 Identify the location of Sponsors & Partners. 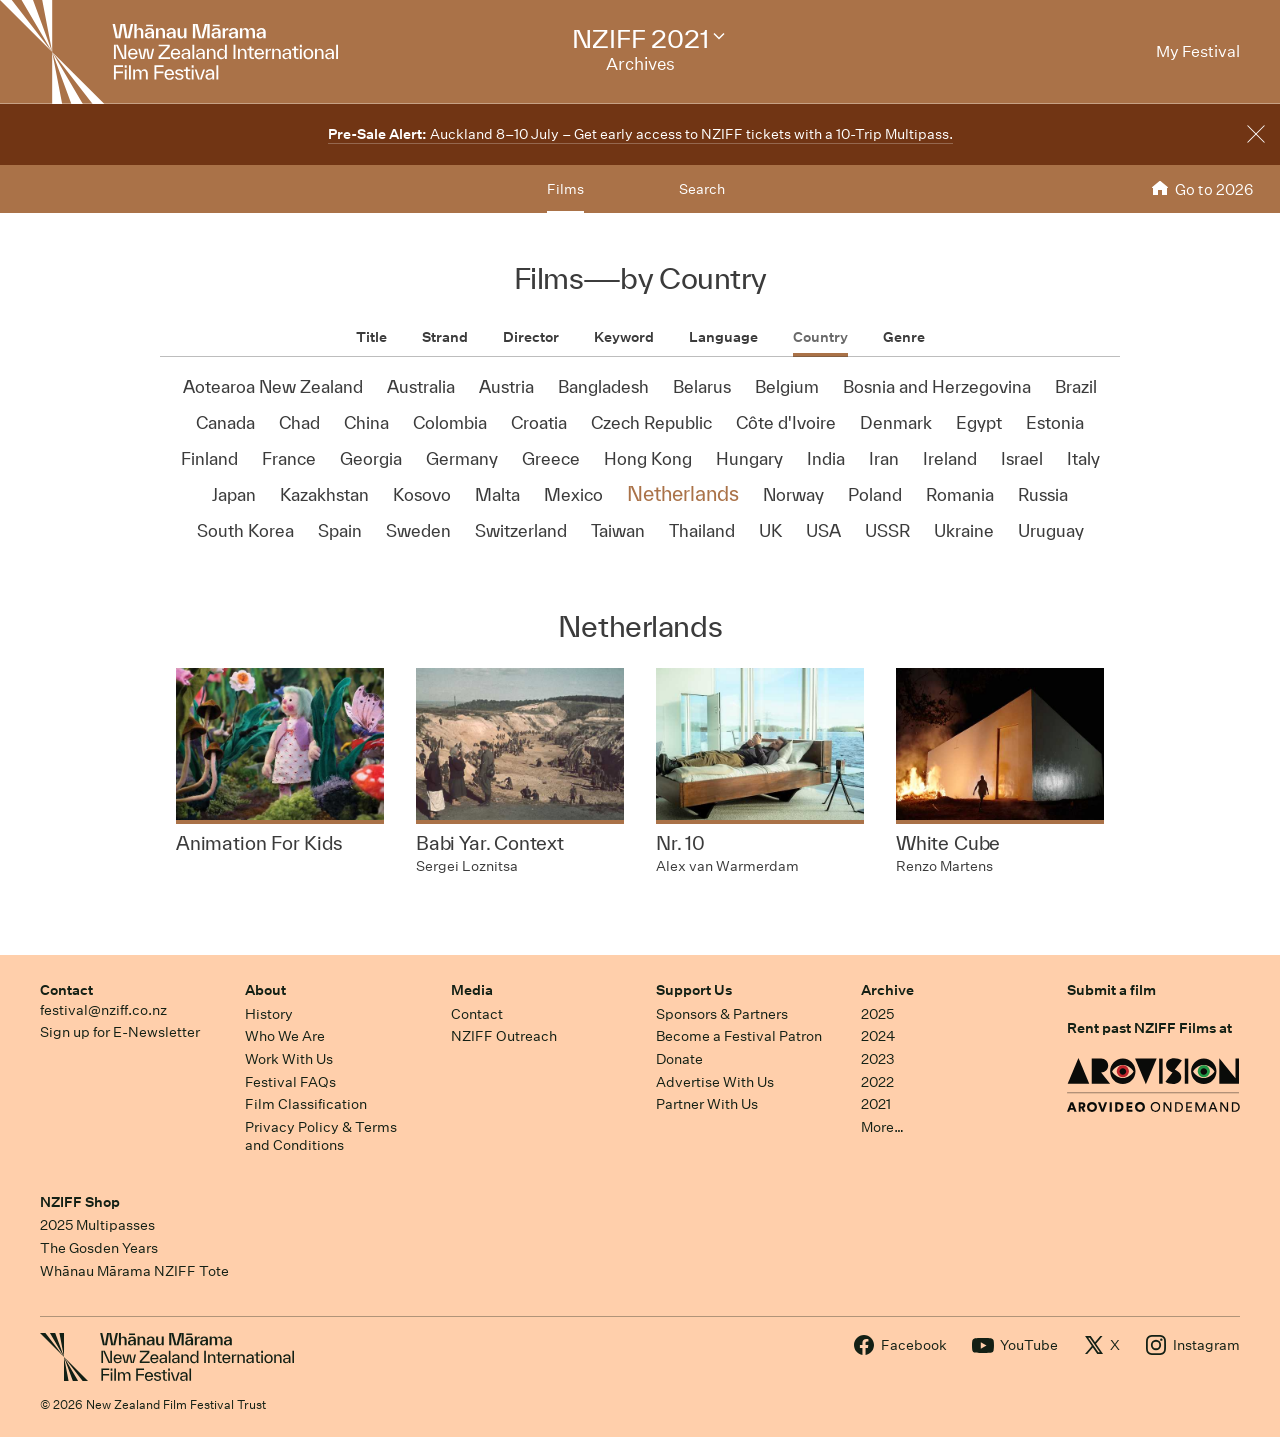
(722, 1014).